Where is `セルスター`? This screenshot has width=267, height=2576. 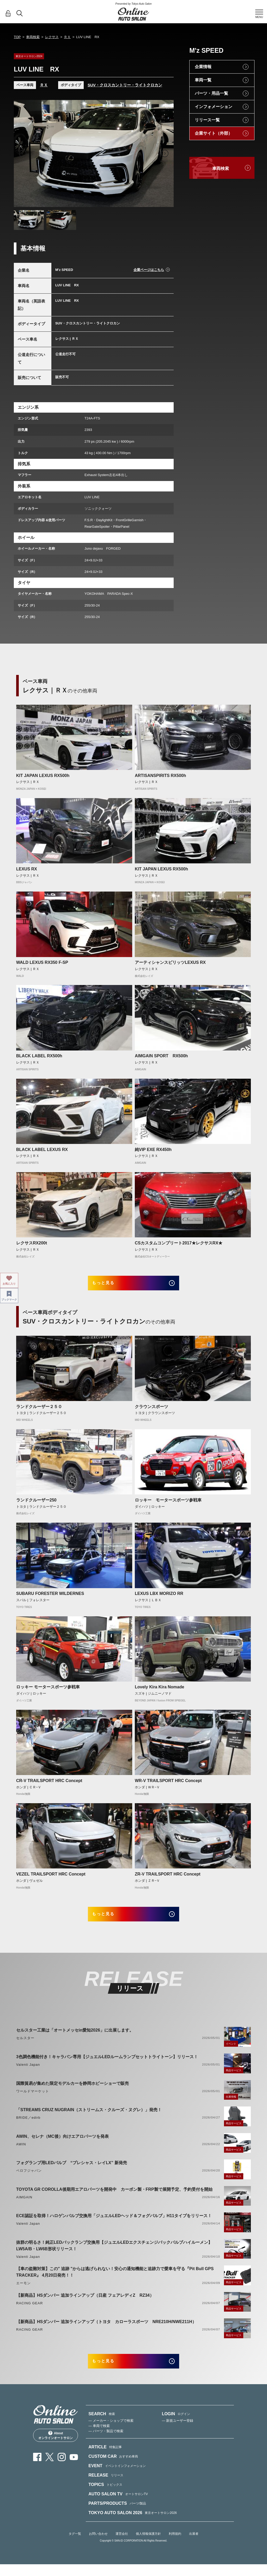
セルスター is located at coordinates (25, 2046).